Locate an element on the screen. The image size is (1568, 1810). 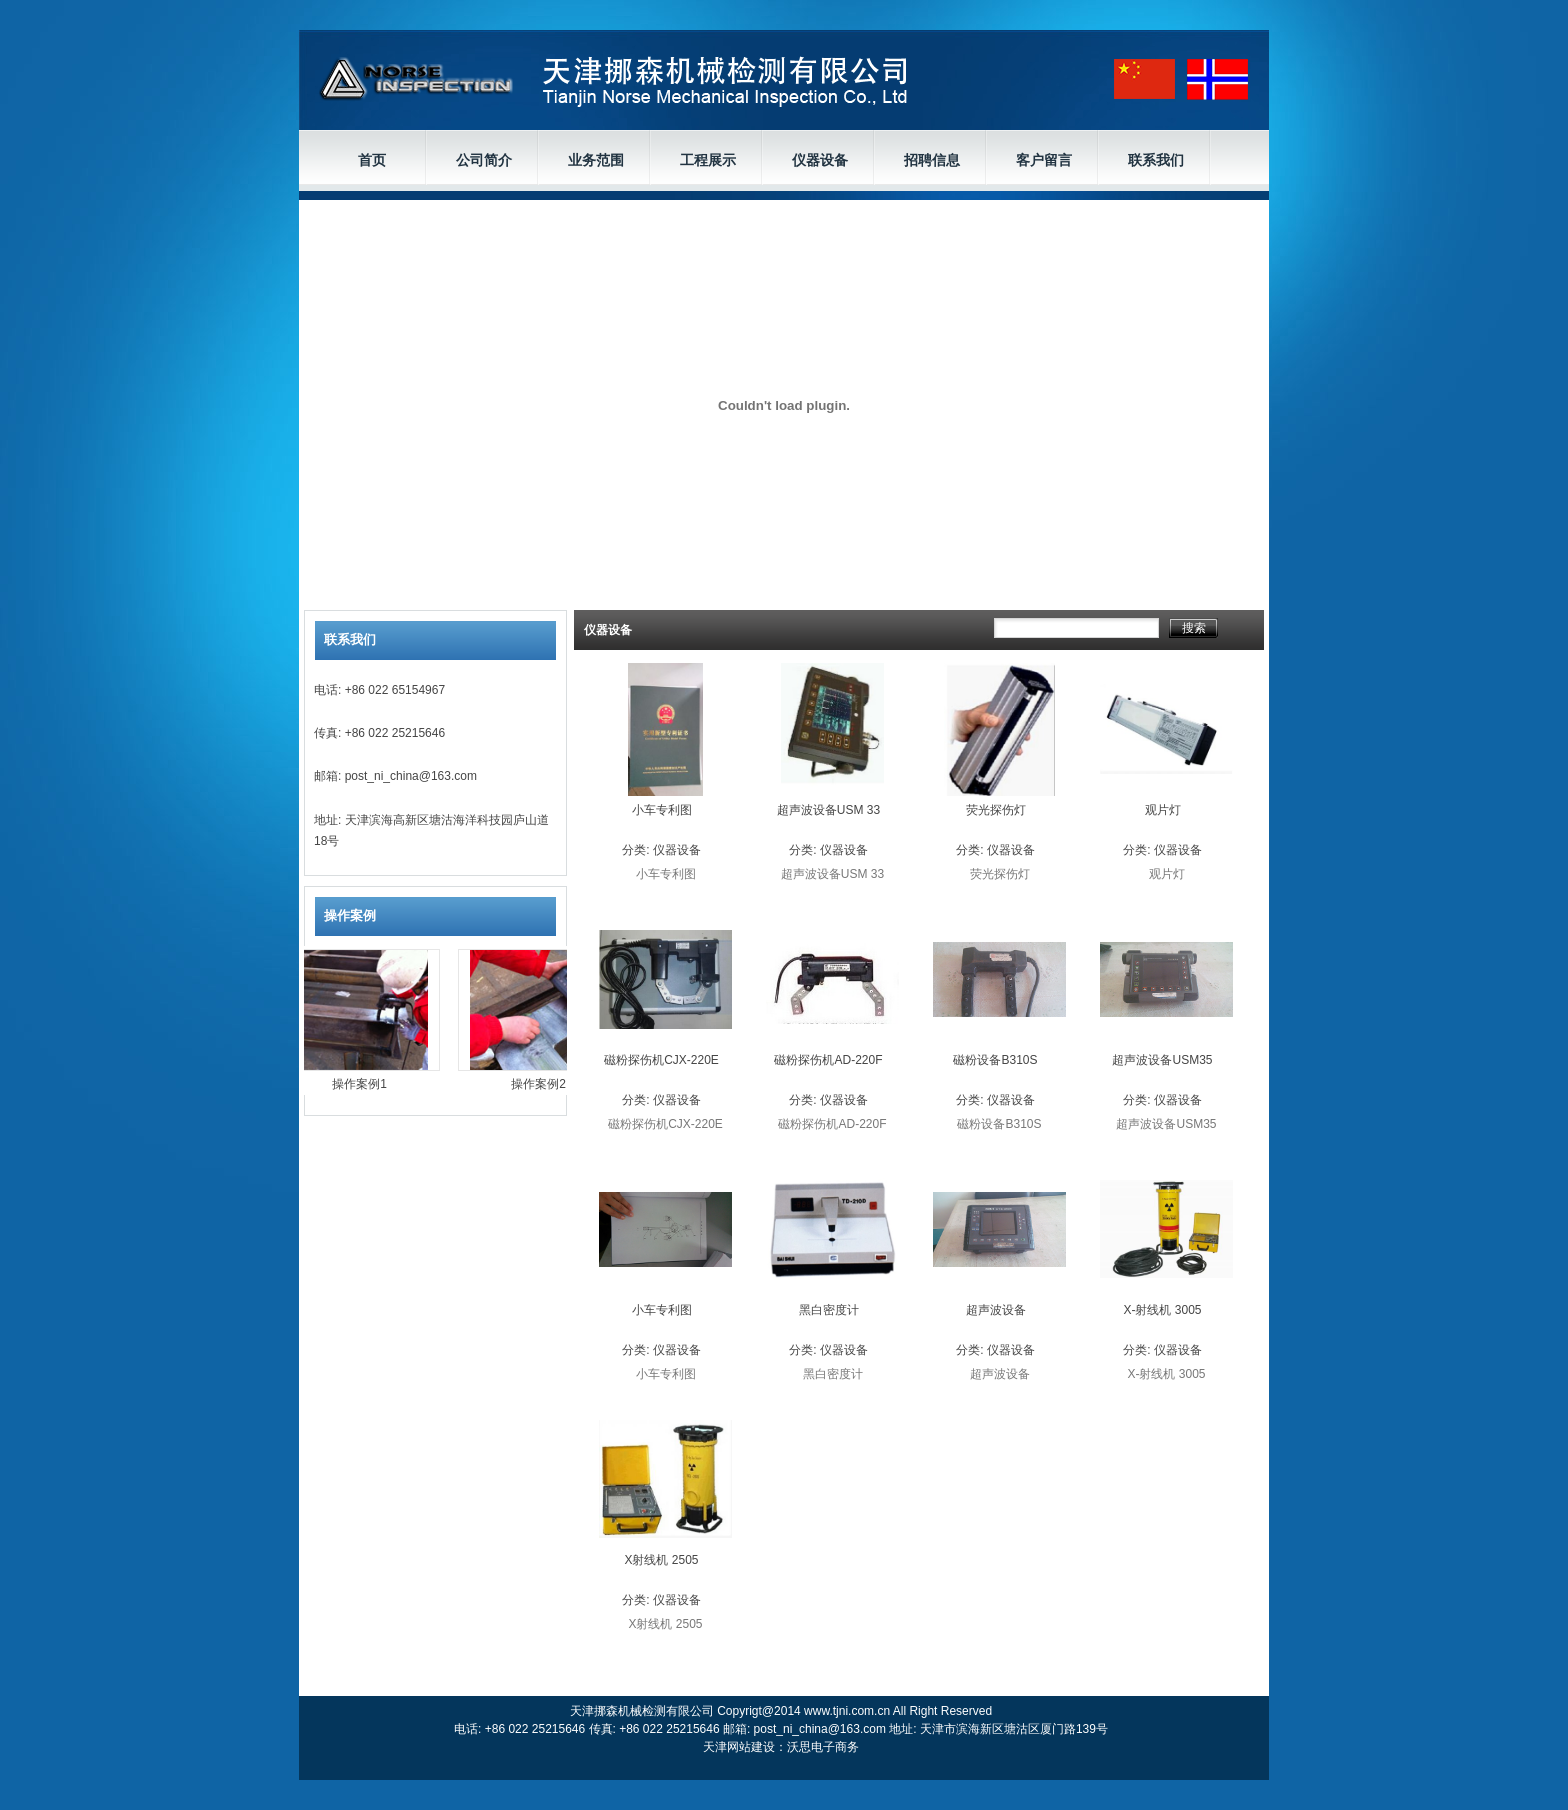
磁粉探伤机CJX-220E is located at coordinates (661, 1060).